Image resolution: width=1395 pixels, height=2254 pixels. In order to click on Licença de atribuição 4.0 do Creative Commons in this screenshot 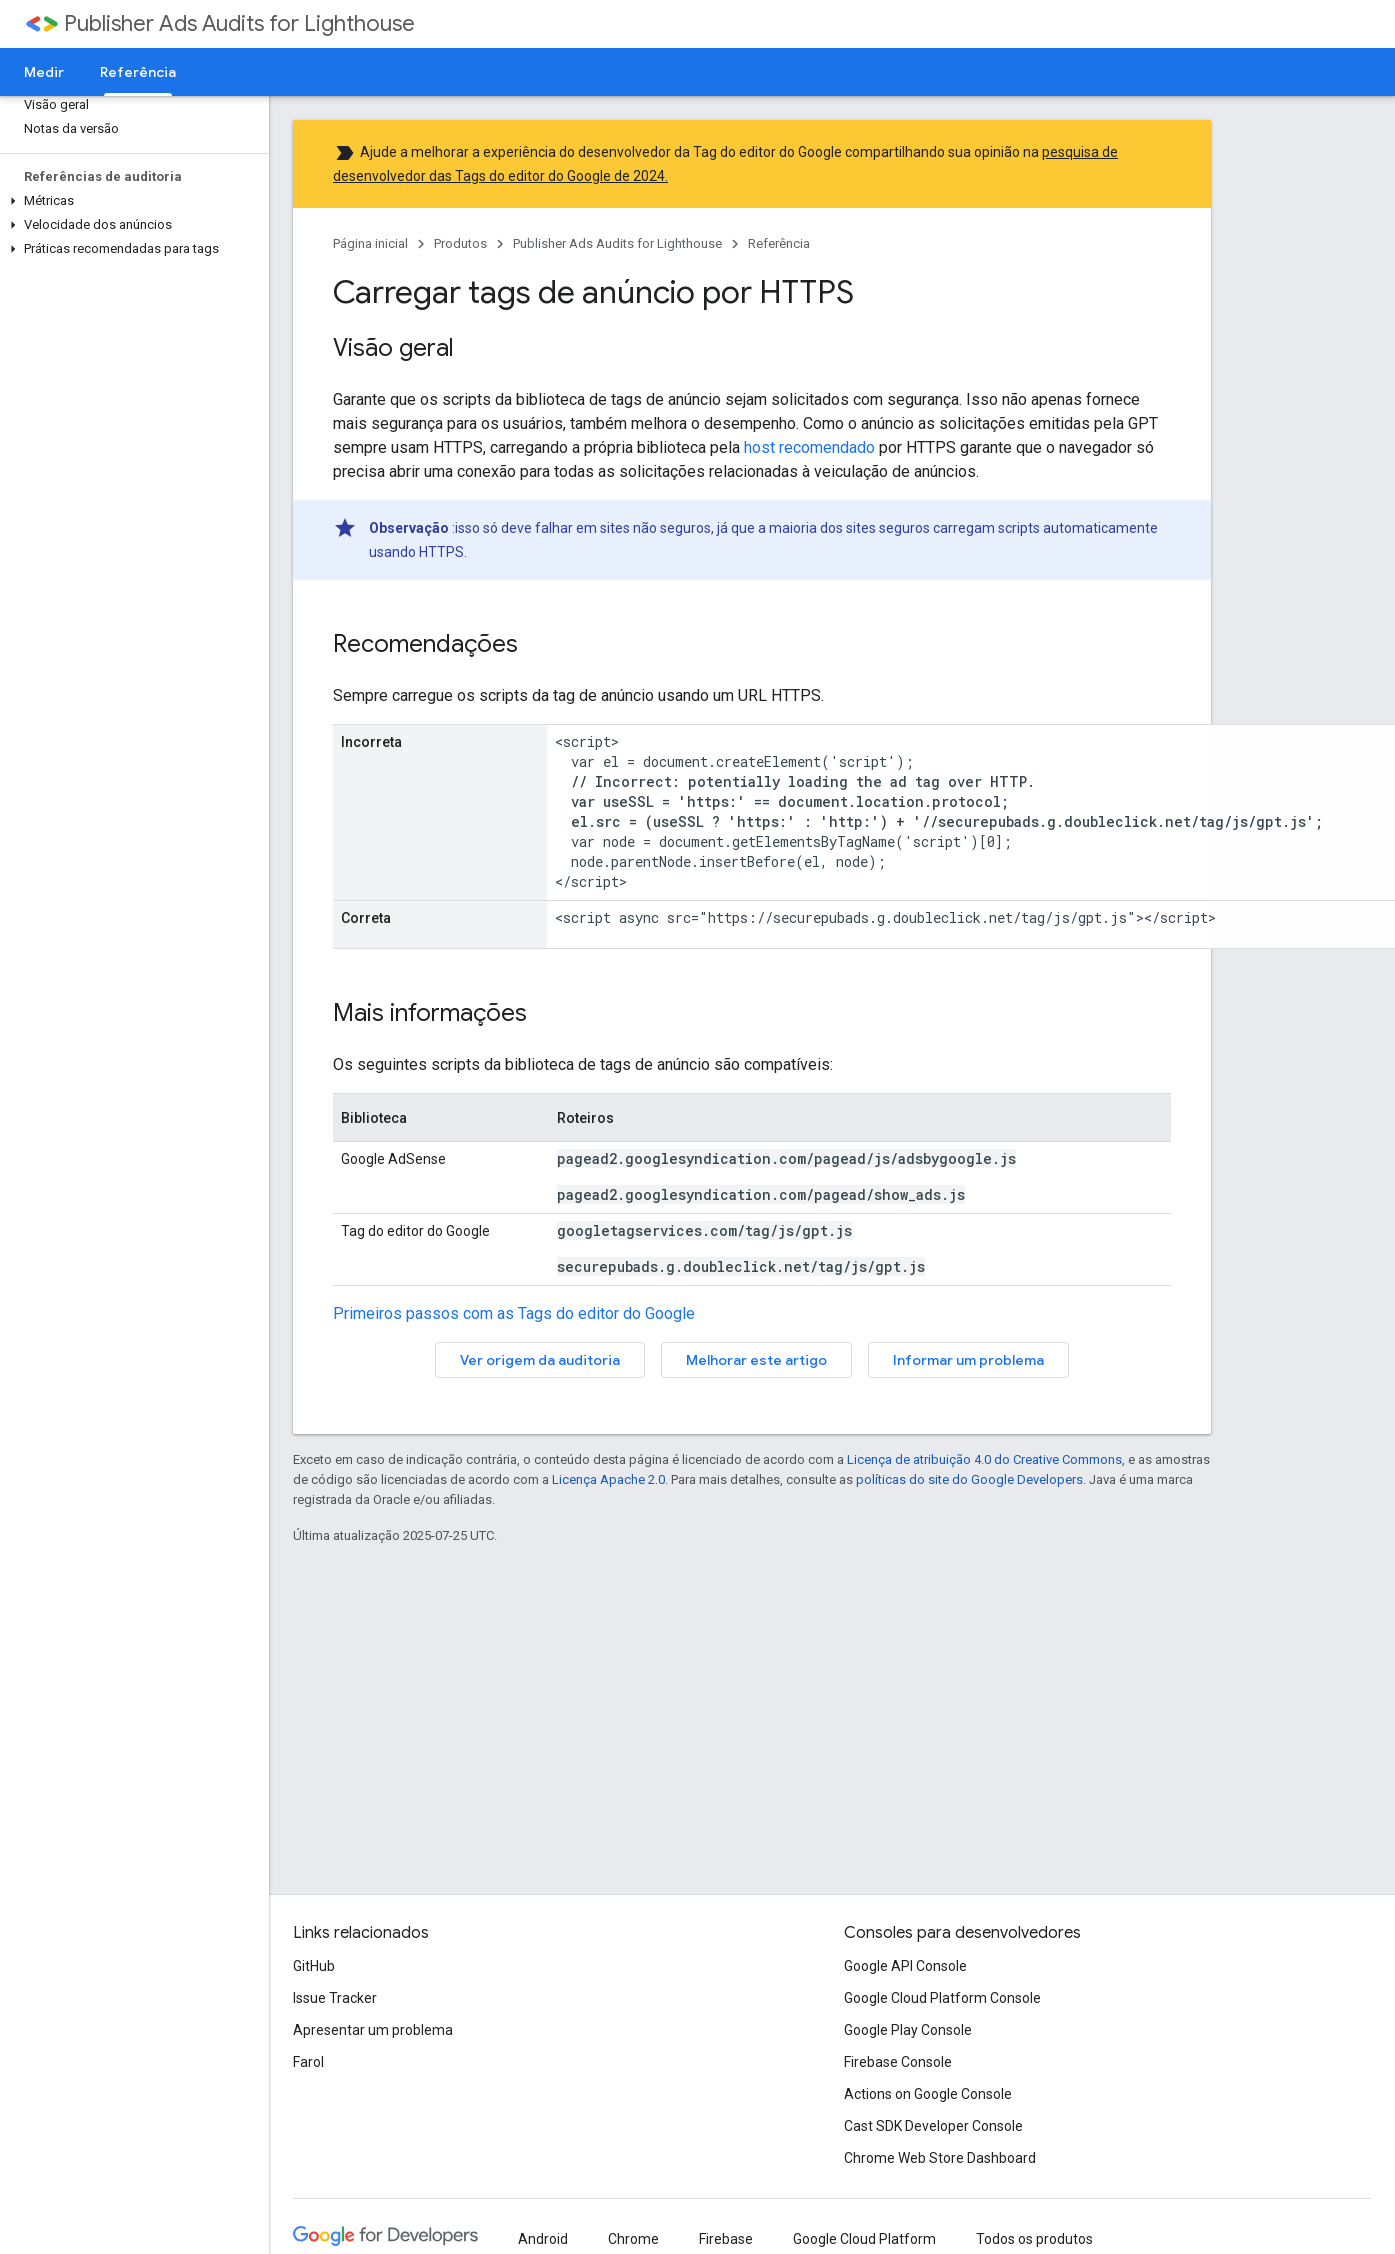, I will do `click(984, 1459)`.